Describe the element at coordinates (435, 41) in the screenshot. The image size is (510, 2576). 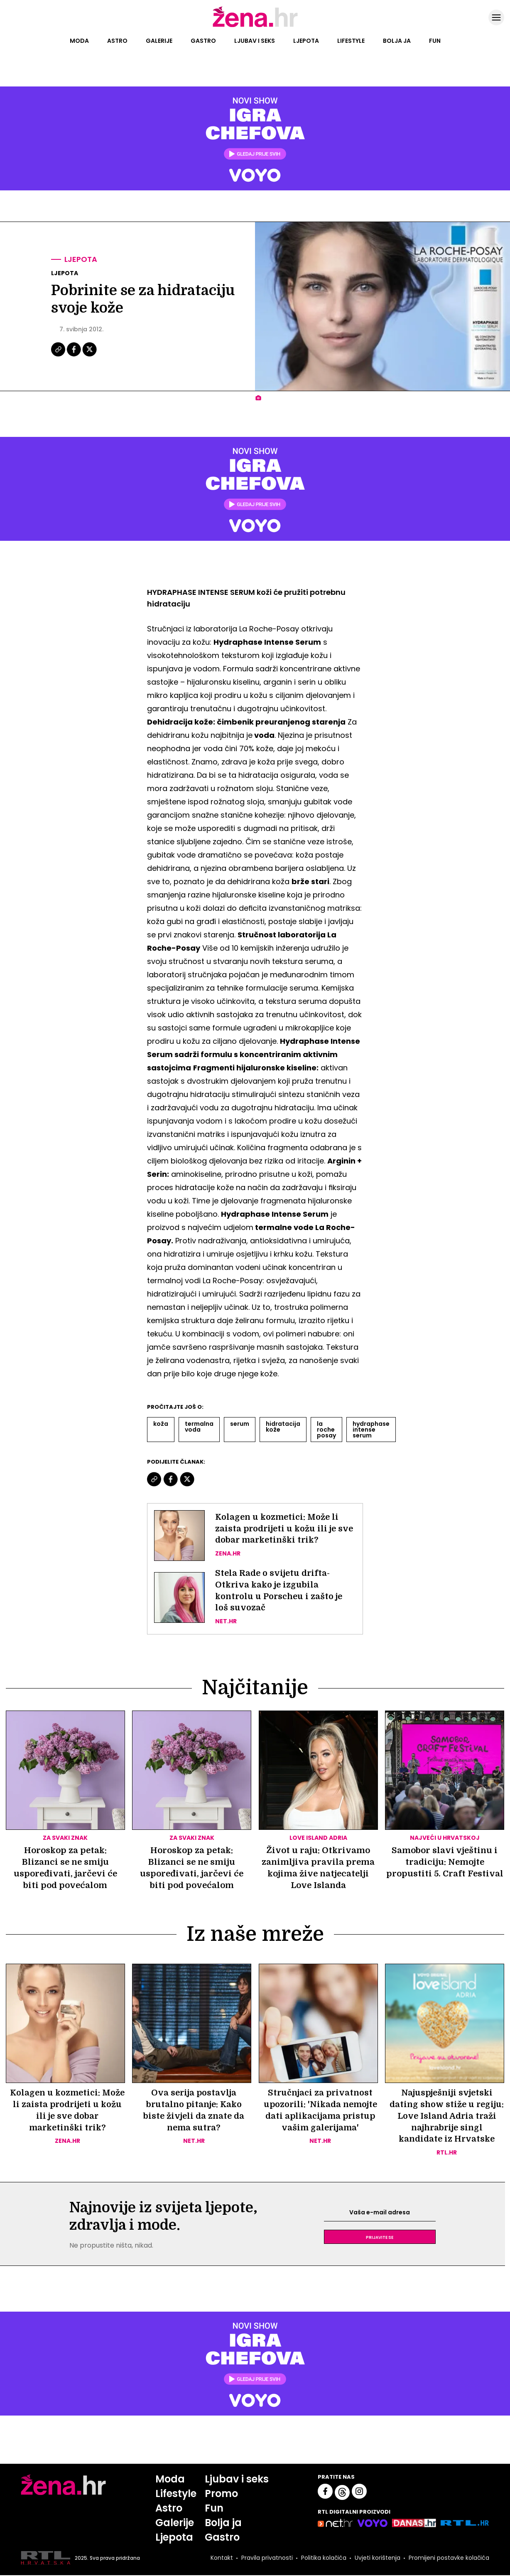
I see `Fun` at that location.